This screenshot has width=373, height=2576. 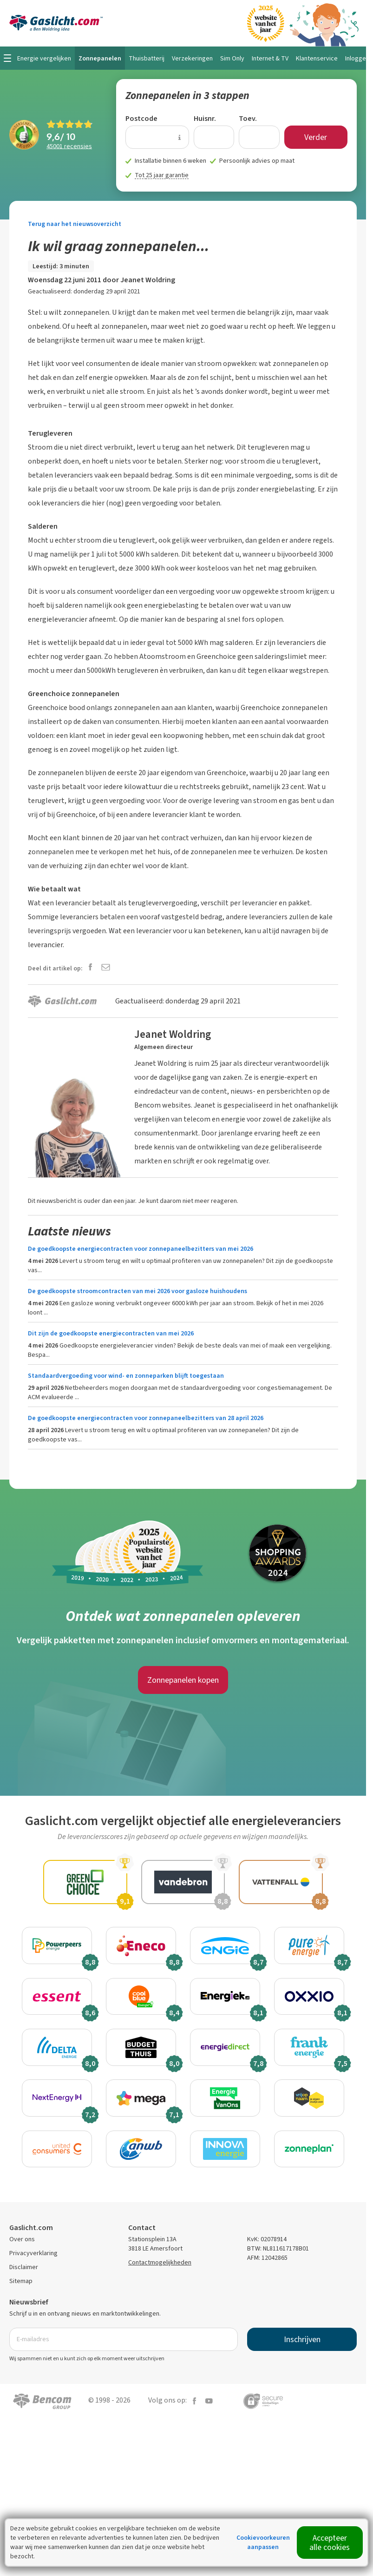 What do you see at coordinates (270, 58) in the screenshot?
I see `Internet & TV` at bounding box center [270, 58].